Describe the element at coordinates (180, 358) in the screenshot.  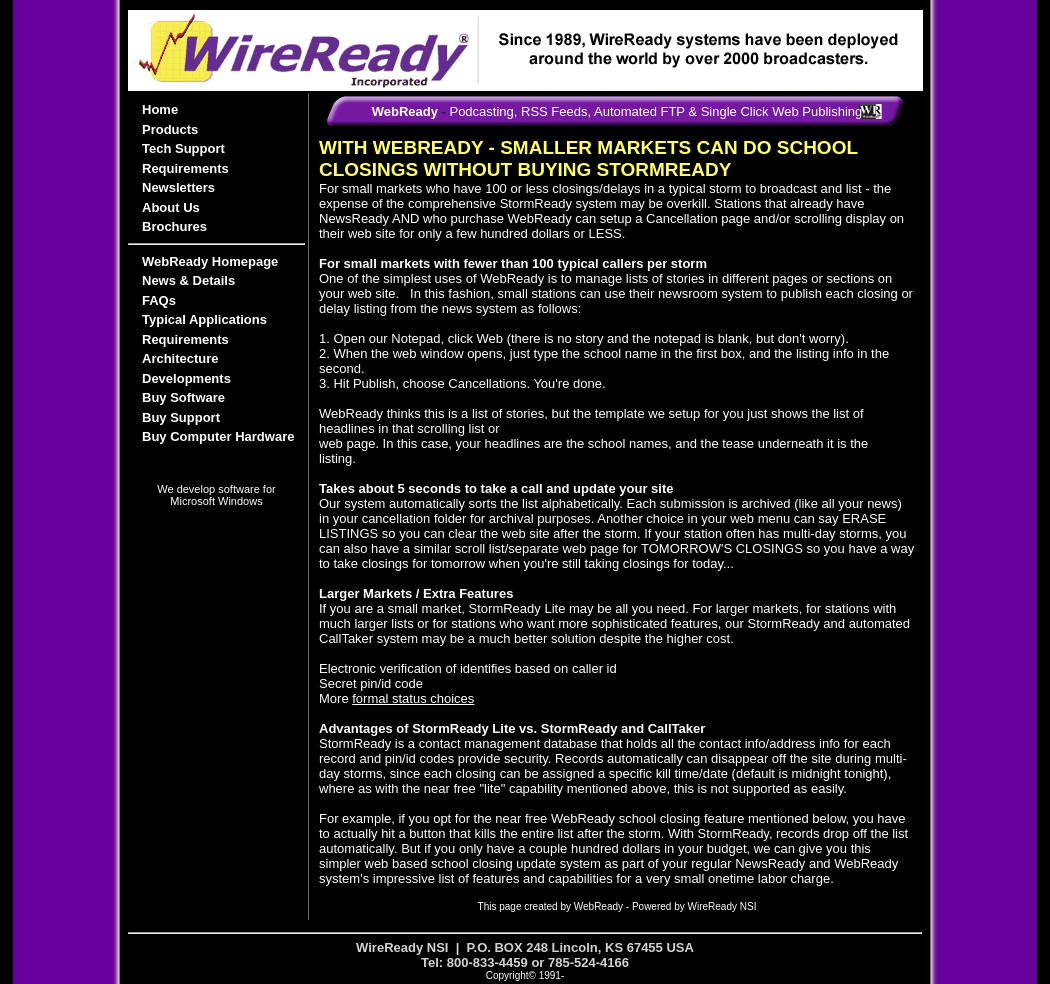
I see `Architecture` at that location.